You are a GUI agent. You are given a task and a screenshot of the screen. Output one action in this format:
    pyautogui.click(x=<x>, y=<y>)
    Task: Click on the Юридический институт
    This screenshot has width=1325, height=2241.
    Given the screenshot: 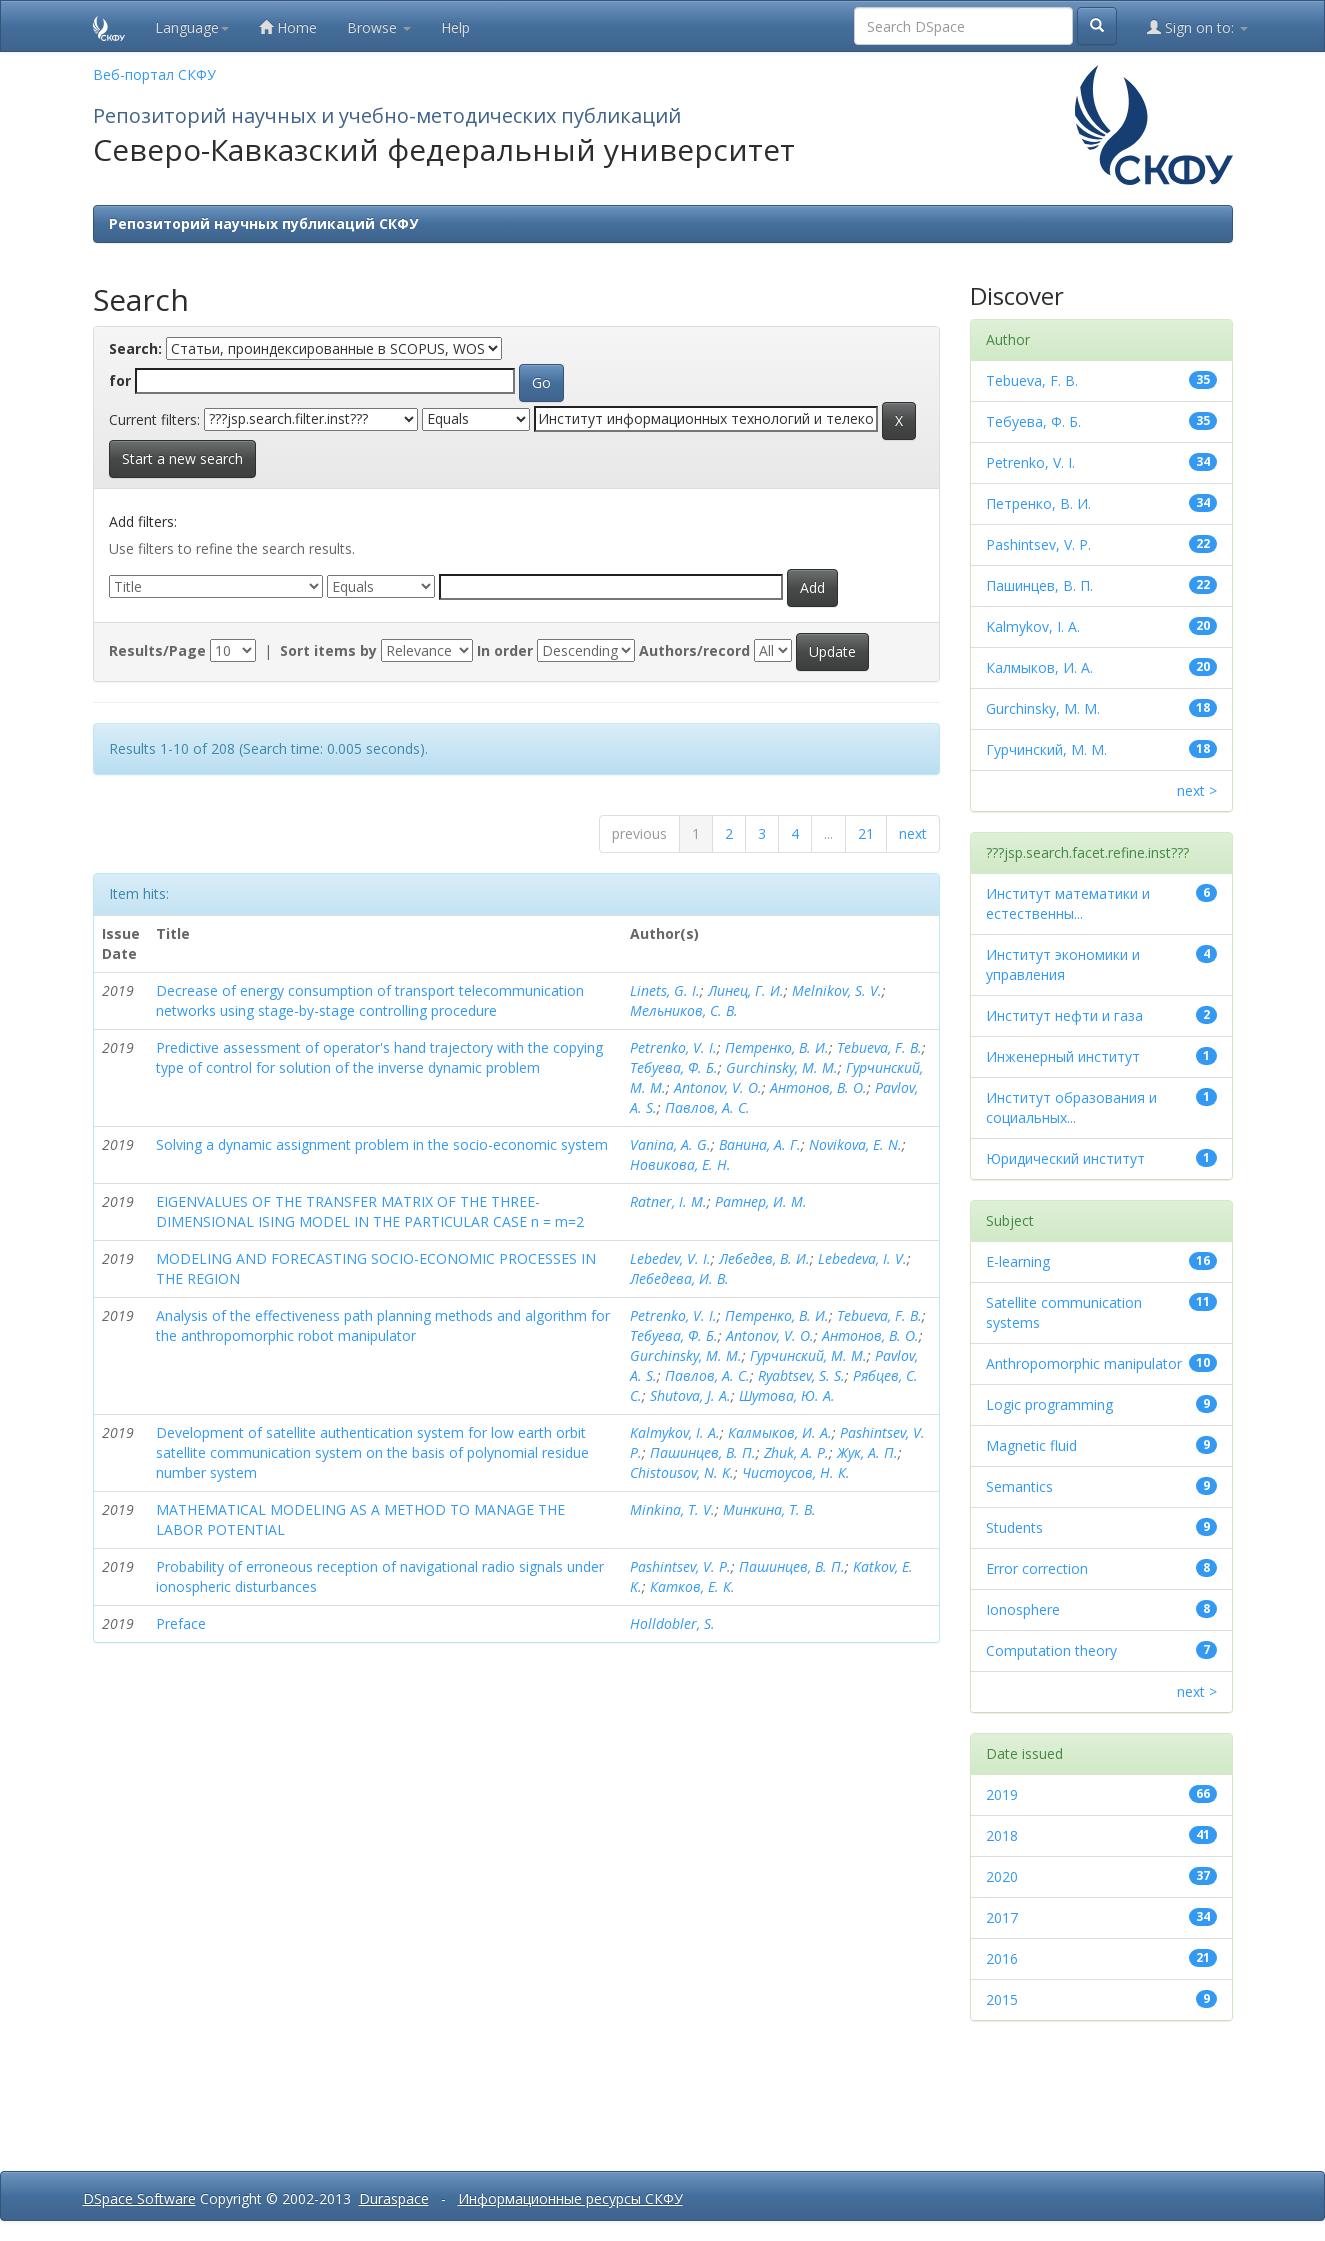 What is the action you would take?
    pyautogui.click(x=1065, y=1158)
    